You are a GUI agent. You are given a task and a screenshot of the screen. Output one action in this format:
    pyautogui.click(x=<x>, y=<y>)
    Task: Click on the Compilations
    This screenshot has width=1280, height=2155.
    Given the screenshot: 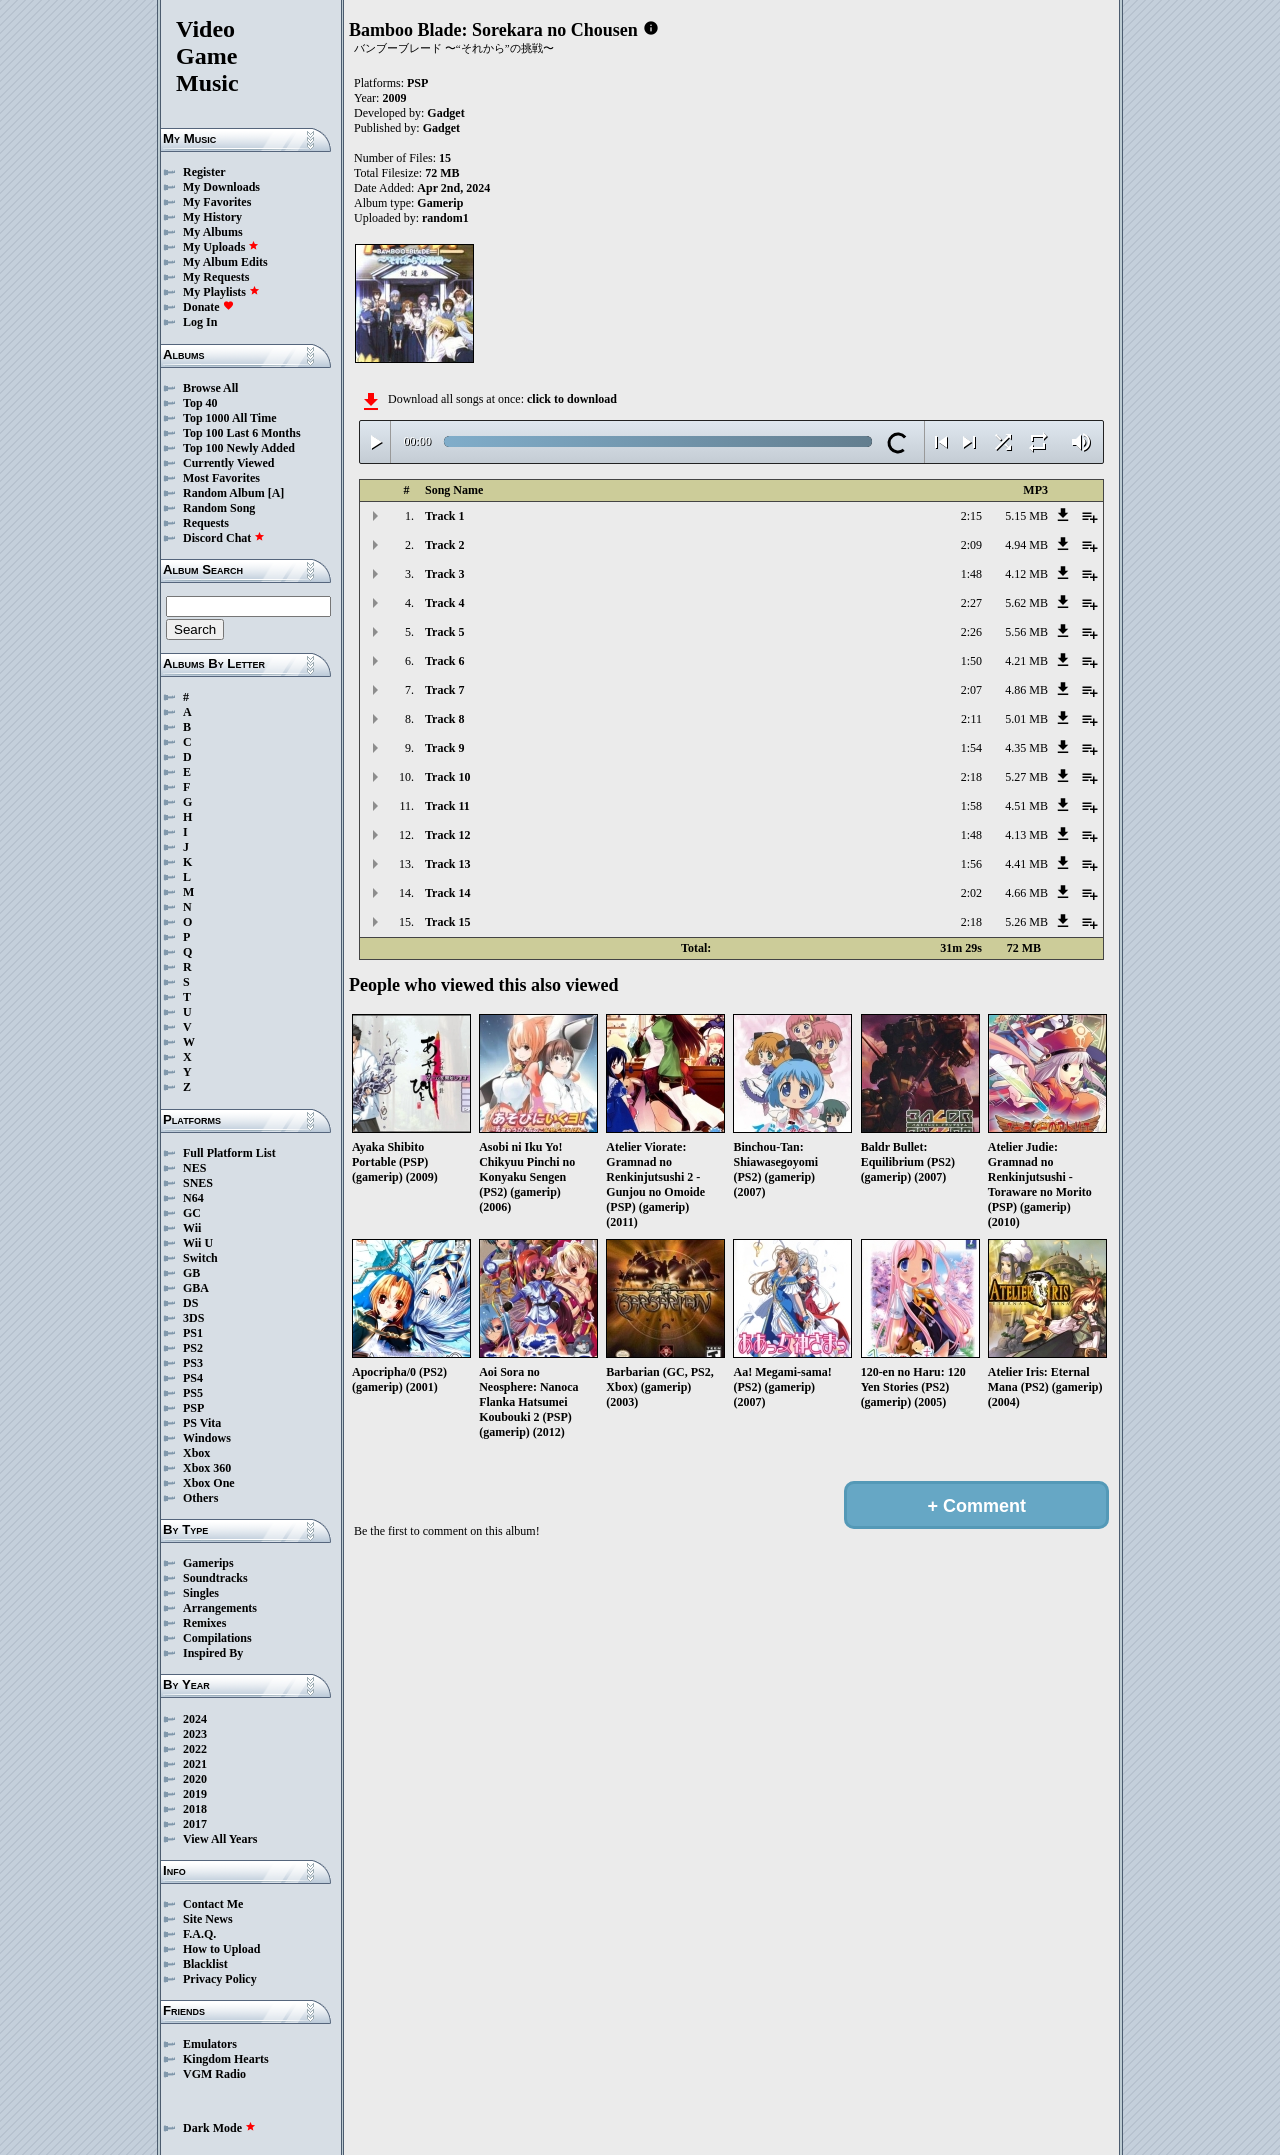 What is the action you would take?
    pyautogui.click(x=217, y=1638)
    